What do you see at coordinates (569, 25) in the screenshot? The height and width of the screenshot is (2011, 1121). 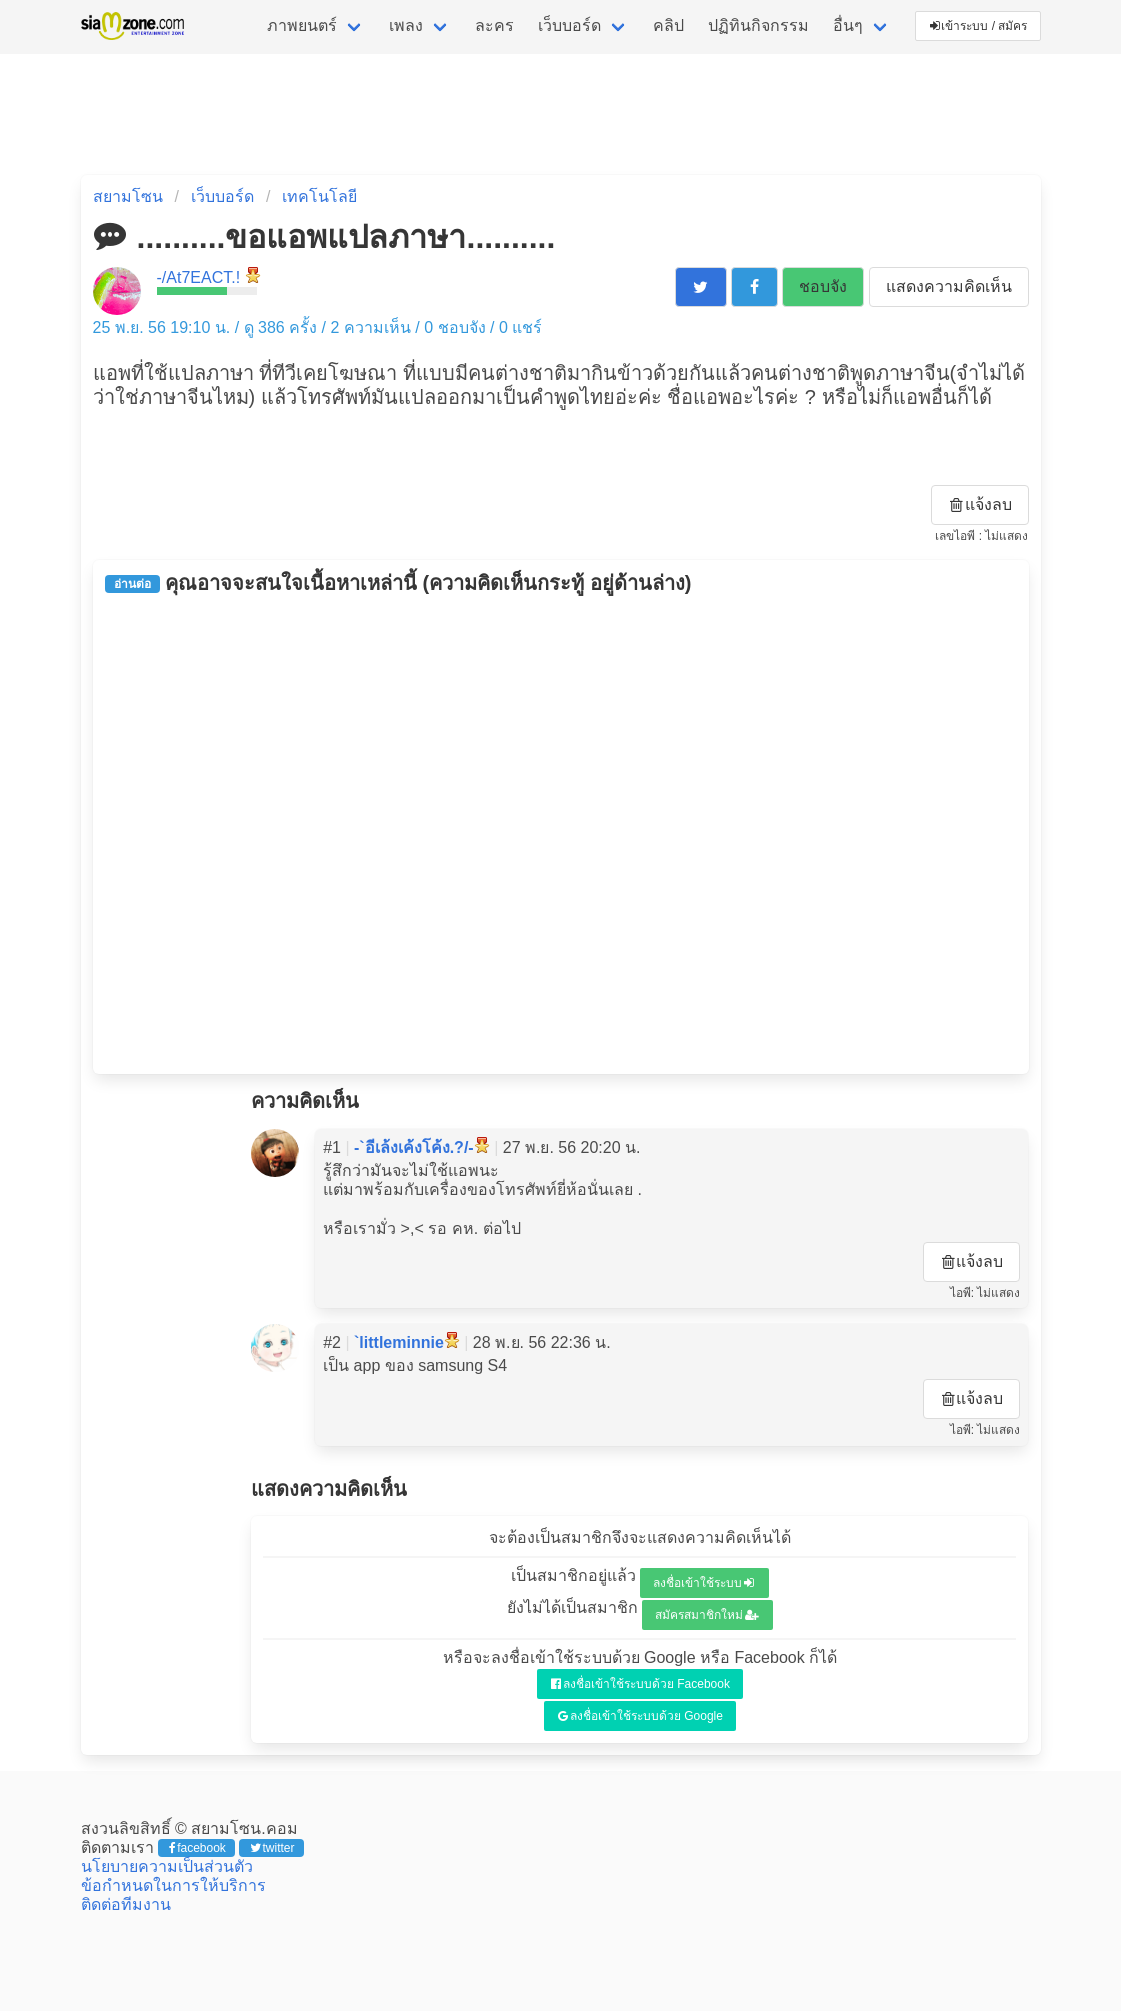 I see `เว็บบอร์ด` at bounding box center [569, 25].